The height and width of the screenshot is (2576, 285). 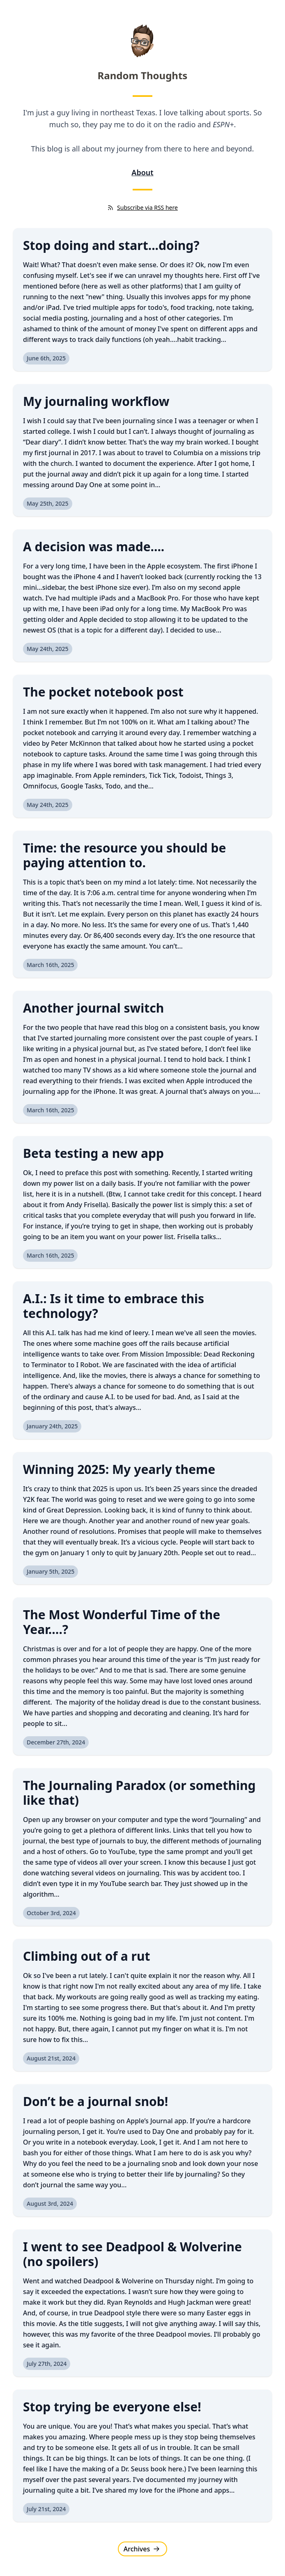 What do you see at coordinates (50, 2203) in the screenshot?
I see `August 3rd, 2024` at bounding box center [50, 2203].